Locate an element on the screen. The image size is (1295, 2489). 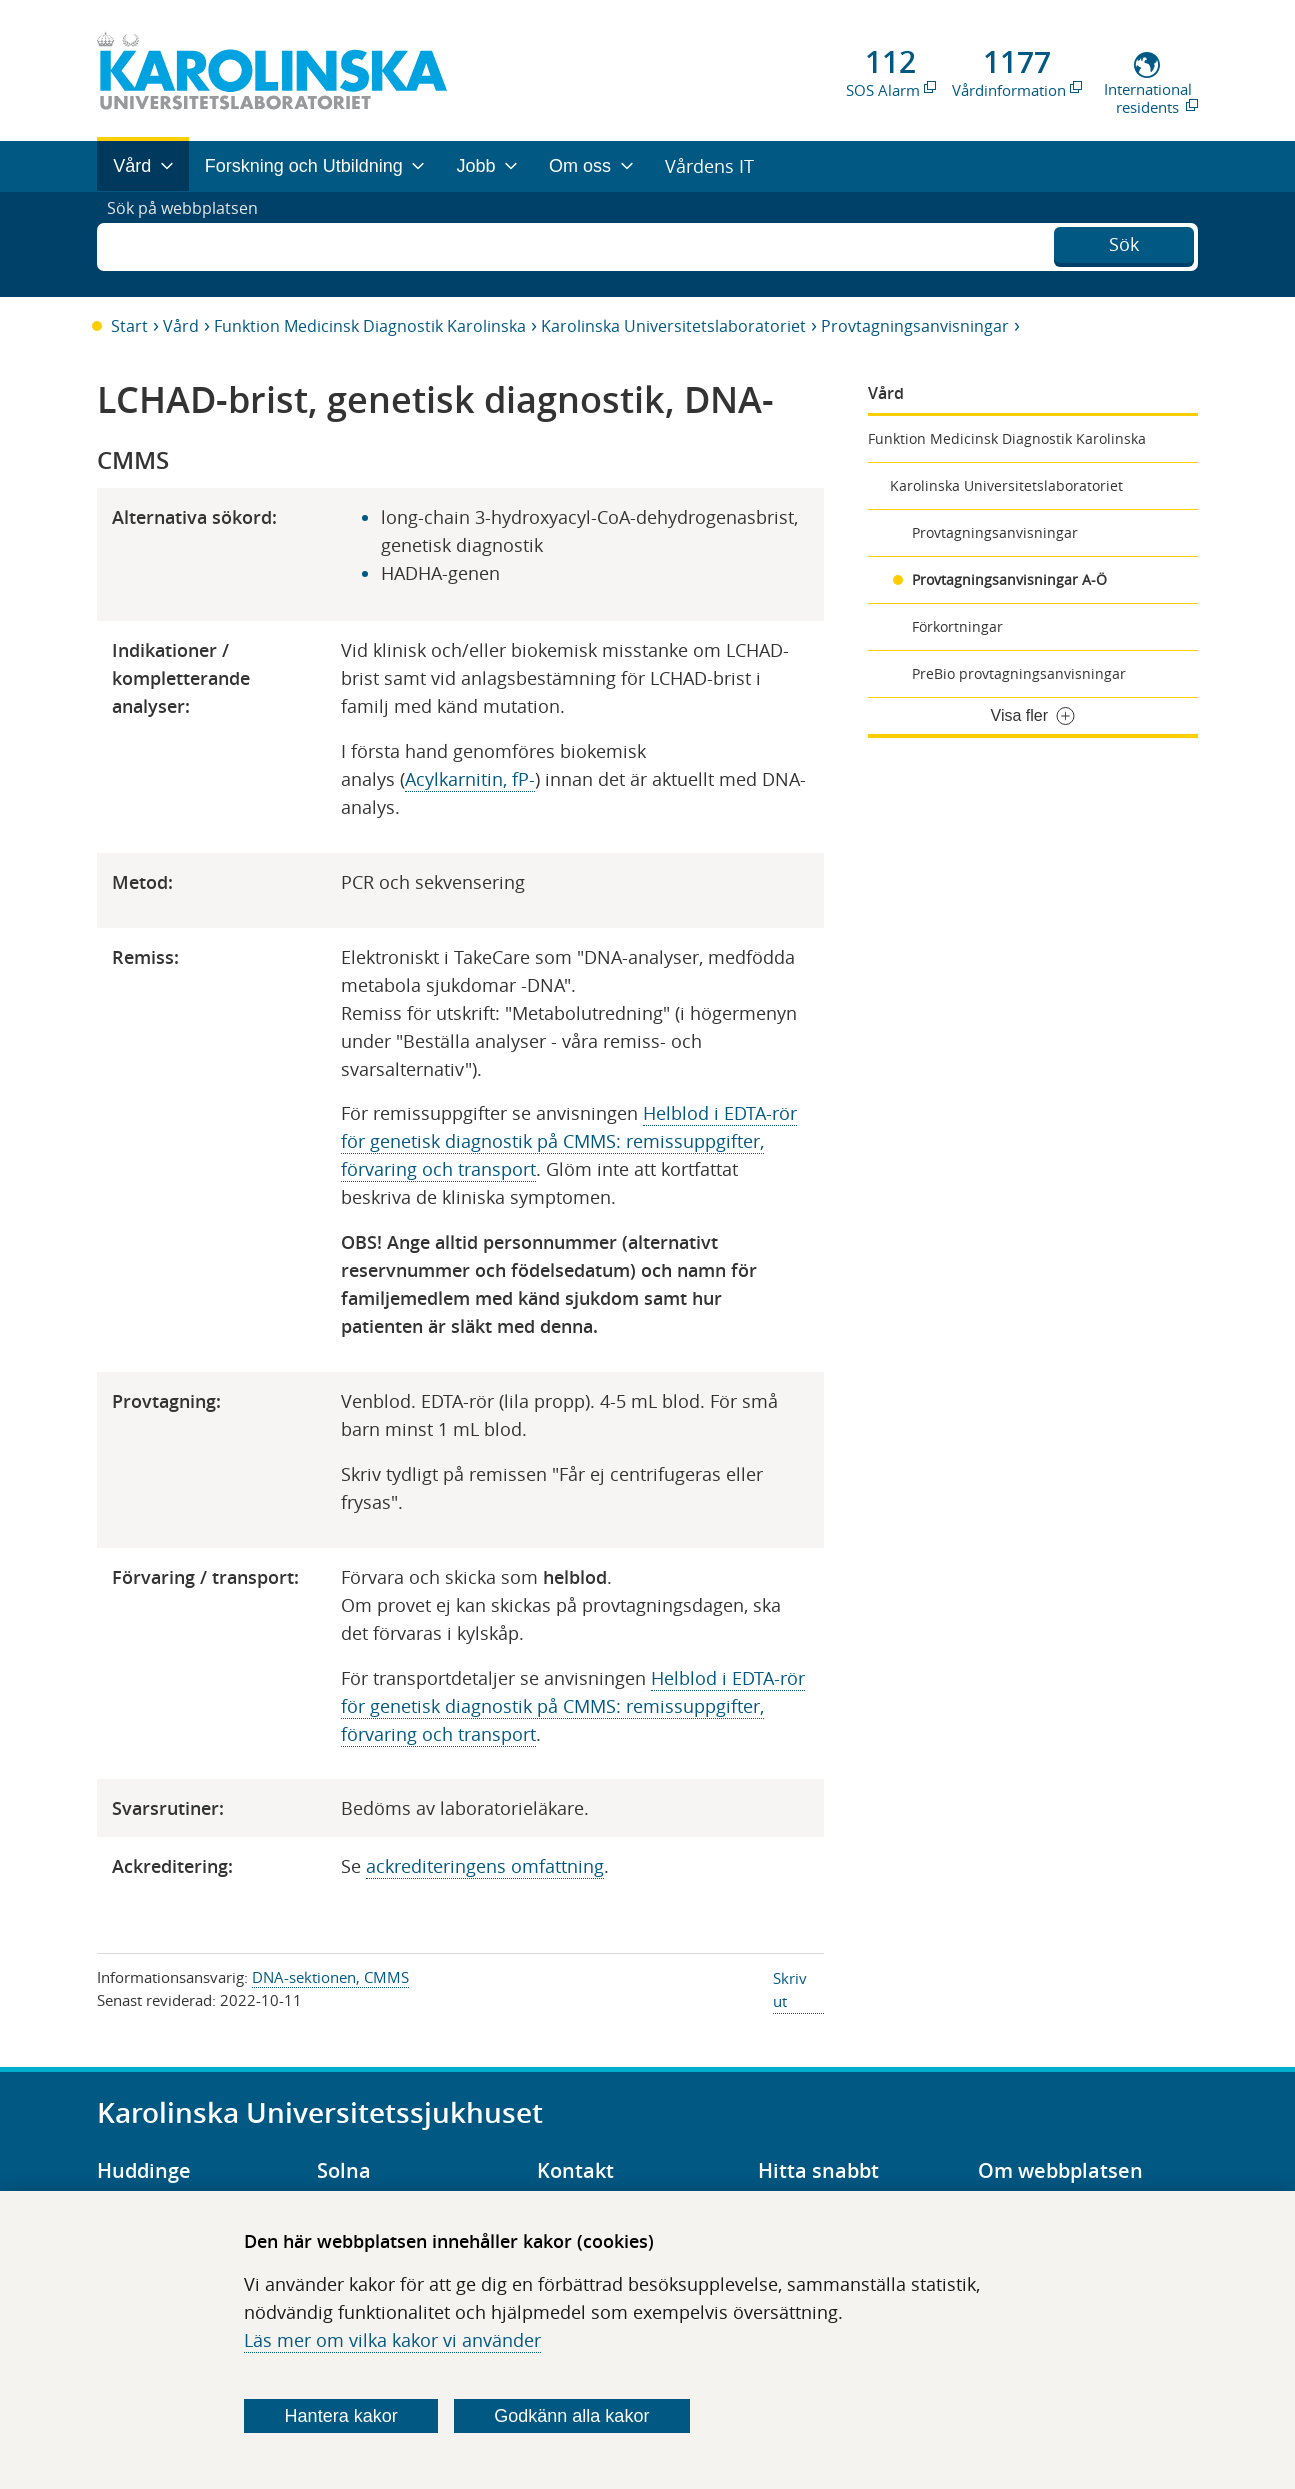
Funktion Medicinsk Diagnostik Karolinska is located at coordinates (370, 326).